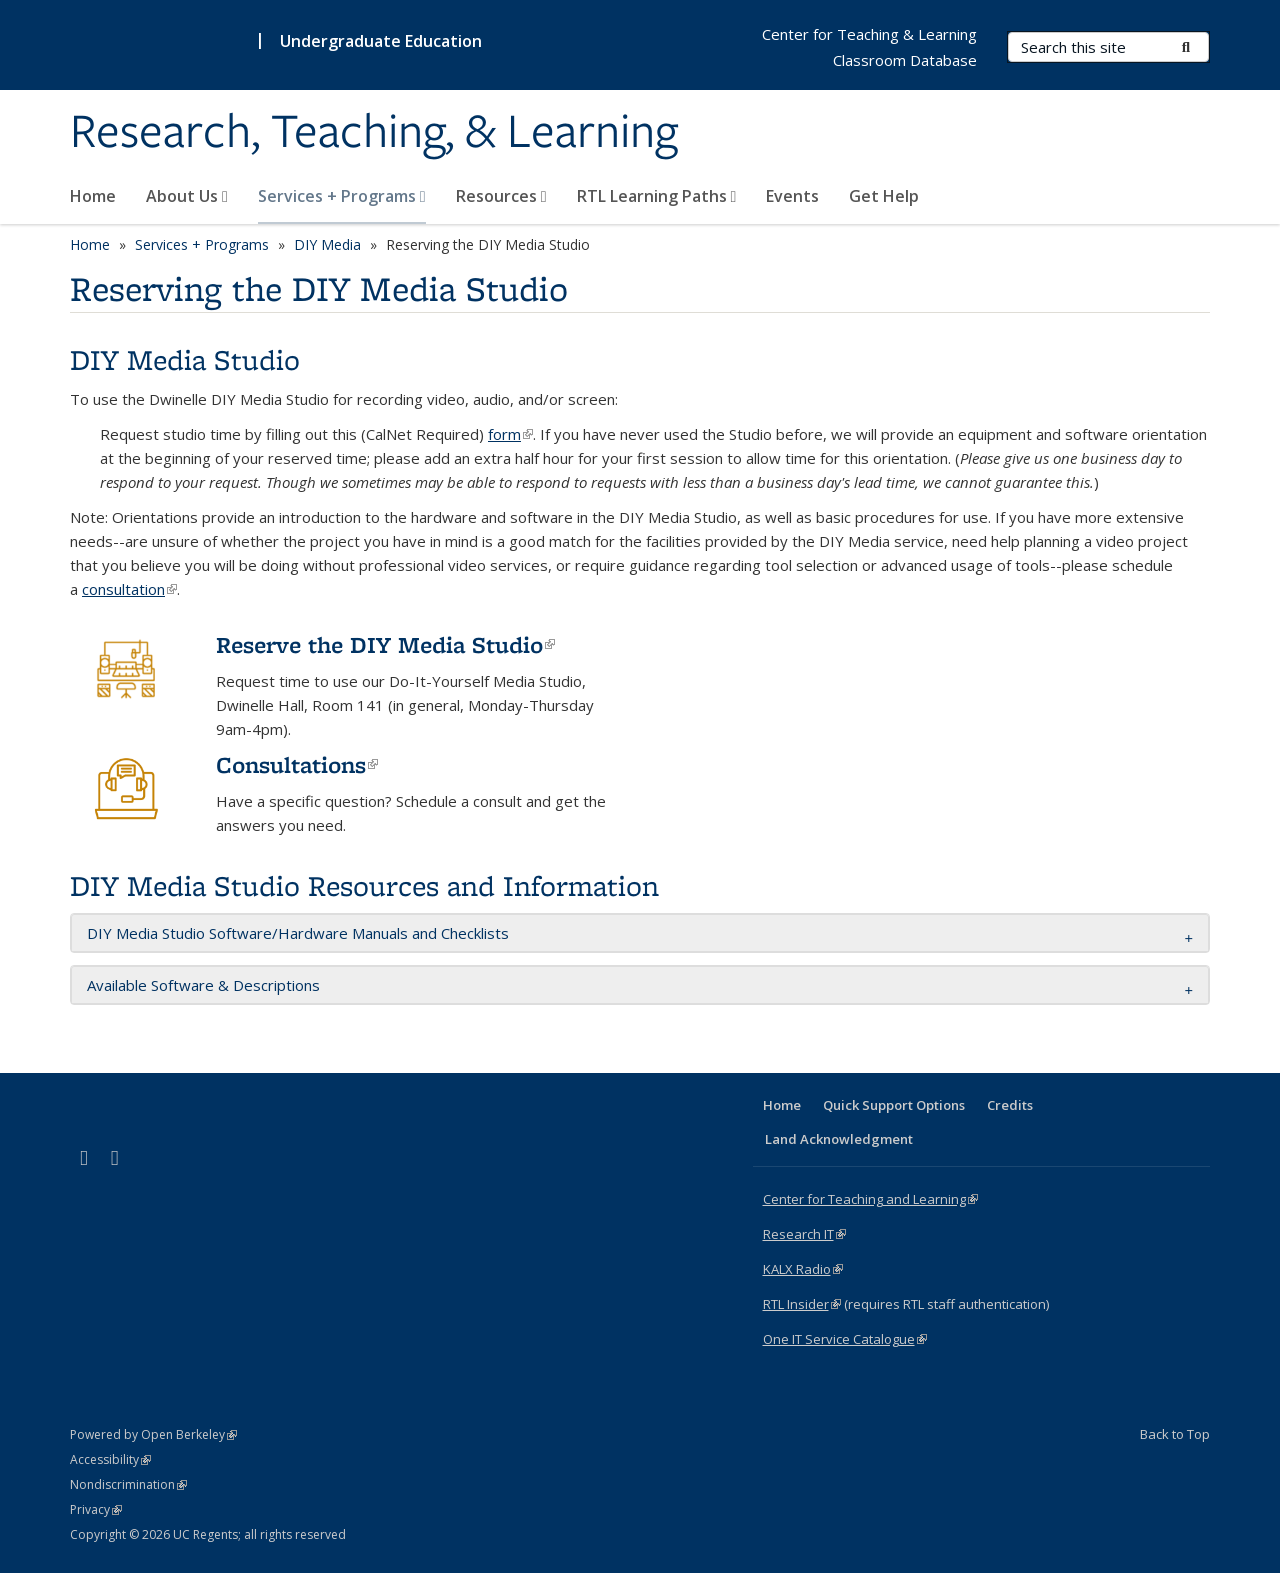 The width and height of the screenshot is (1280, 1573). What do you see at coordinates (297, 764) in the screenshot?
I see `Consultations` at bounding box center [297, 764].